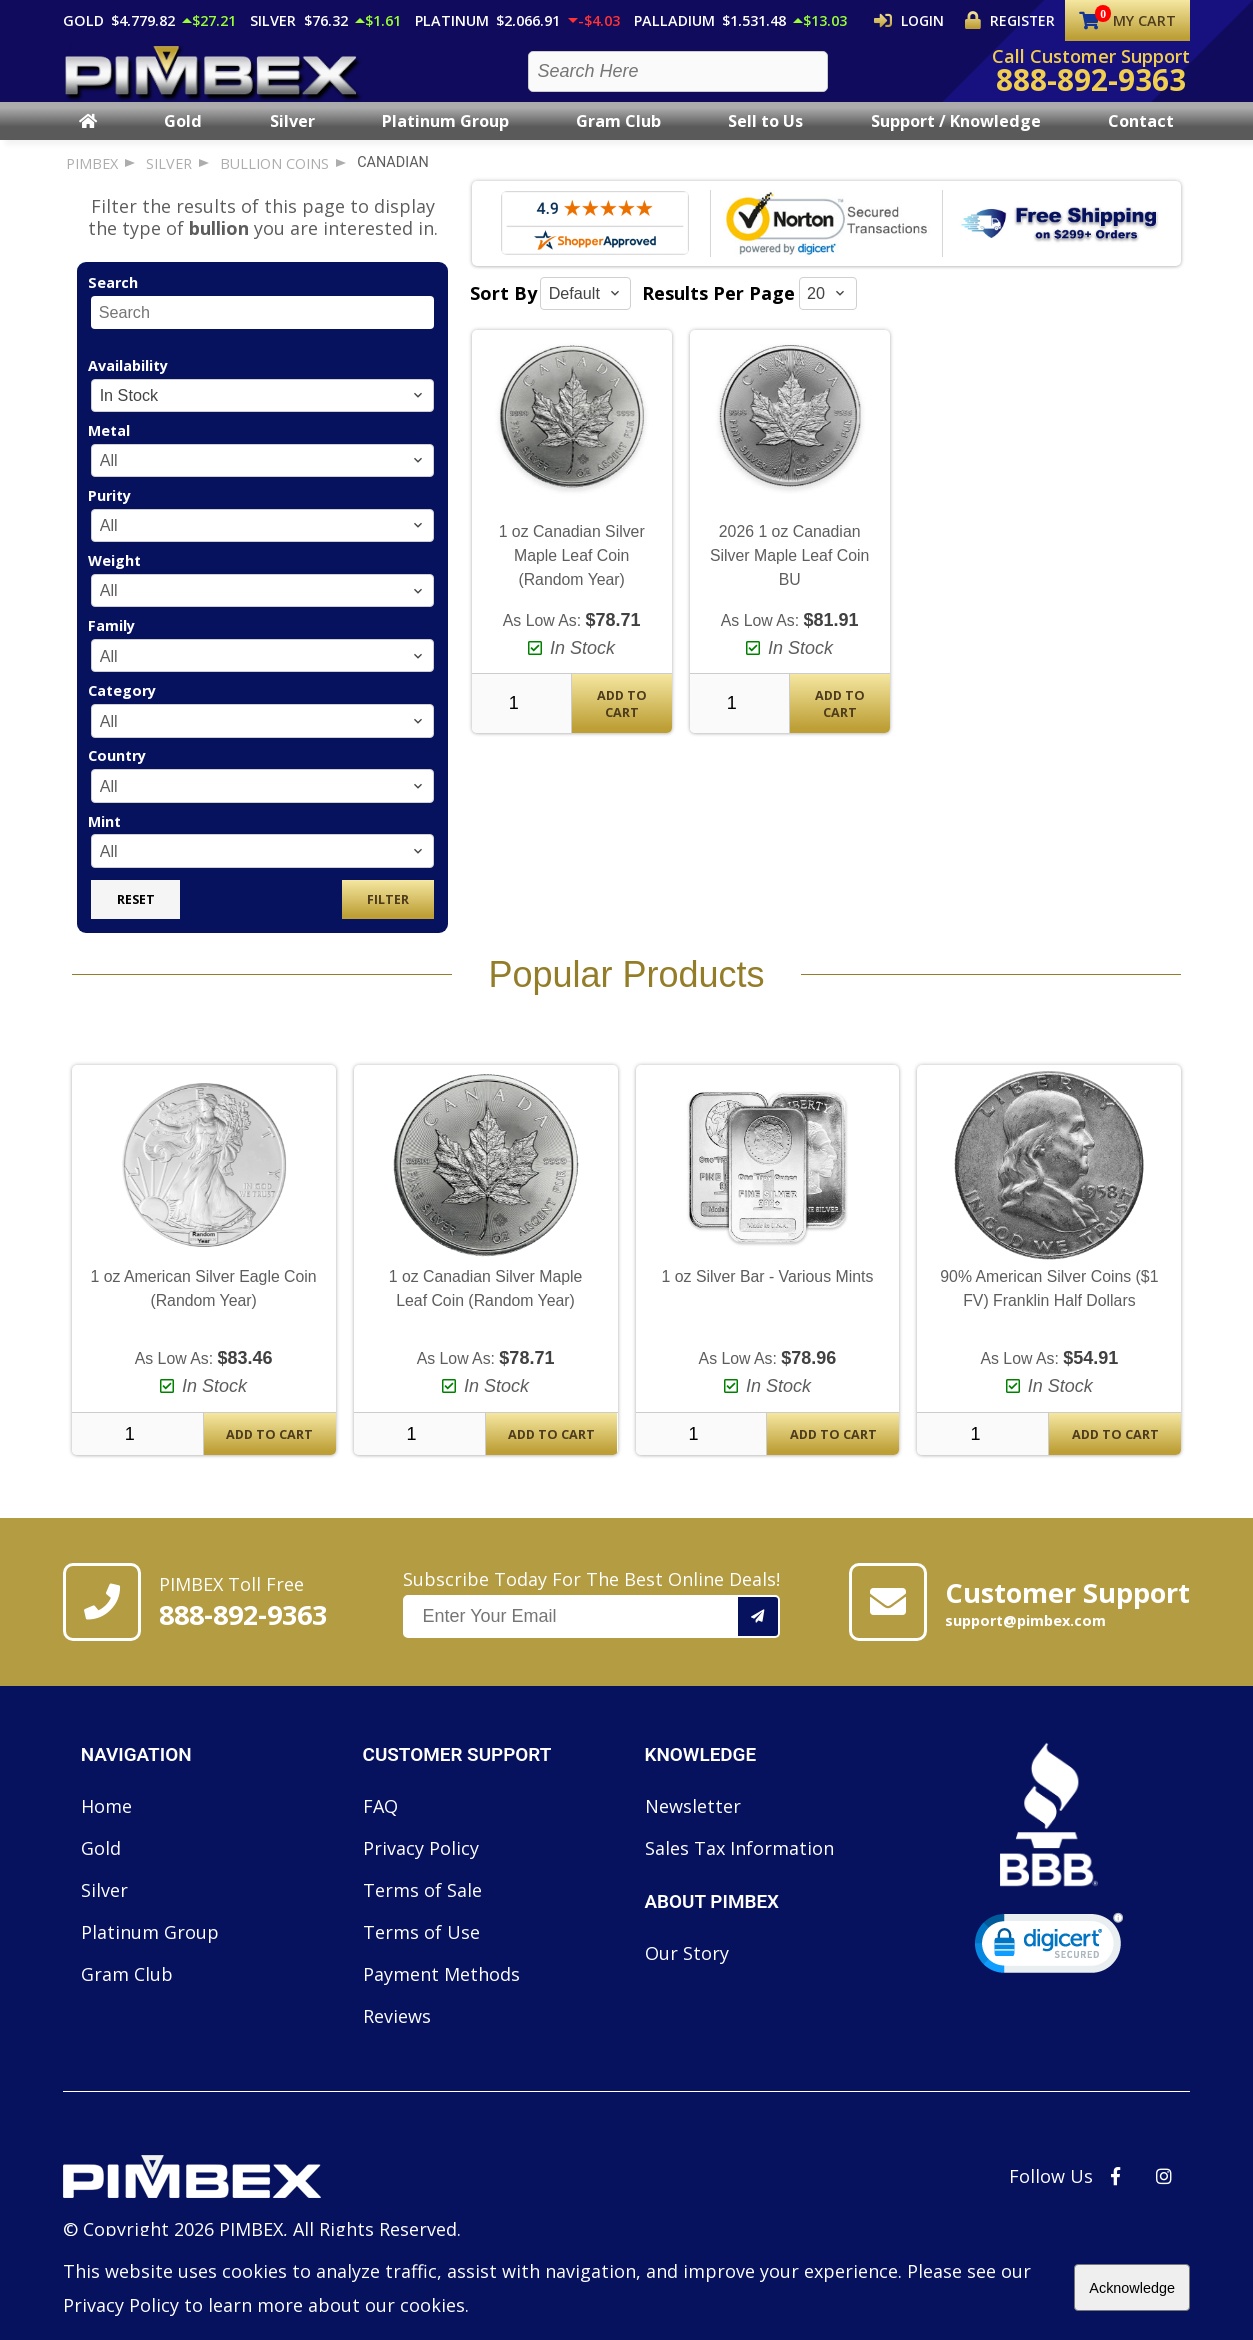 The height and width of the screenshot is (2340, 1253). I want to click on Sell to Us, so click(765, 139).